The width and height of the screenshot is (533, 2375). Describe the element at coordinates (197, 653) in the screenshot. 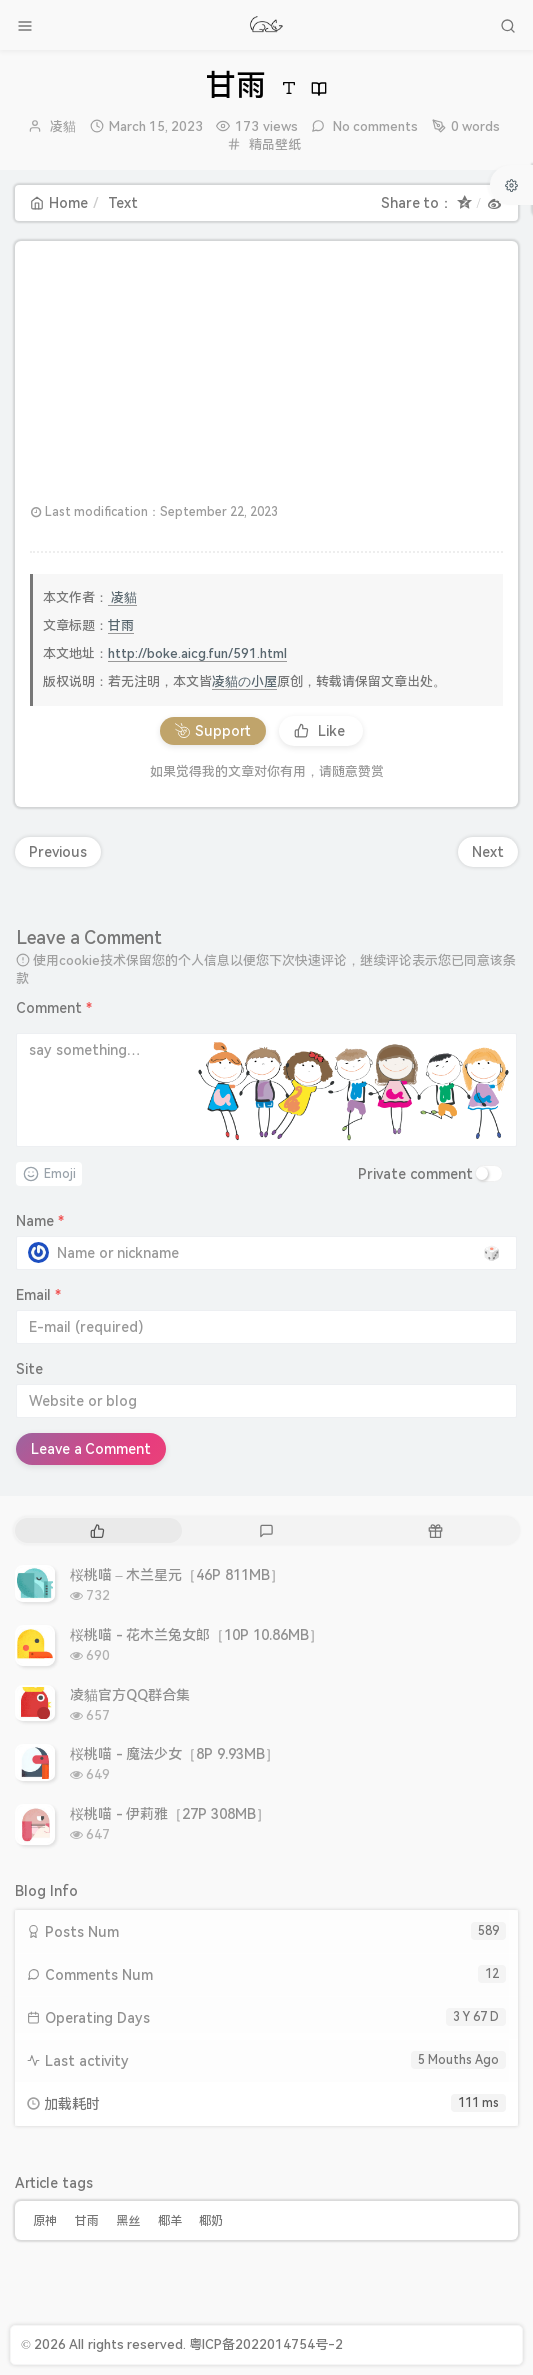

I see `http://boke.aicg.fun/591.html` at that location.